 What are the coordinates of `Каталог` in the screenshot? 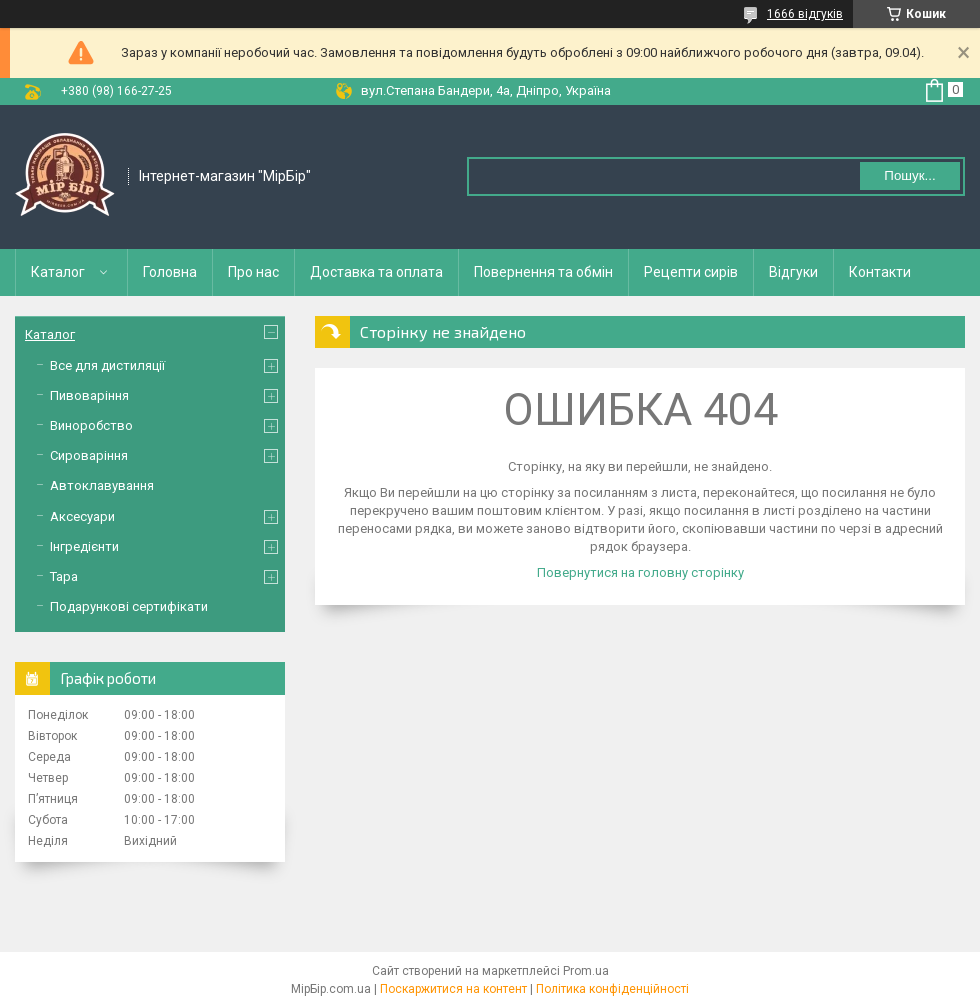 It's located at (58, 272).